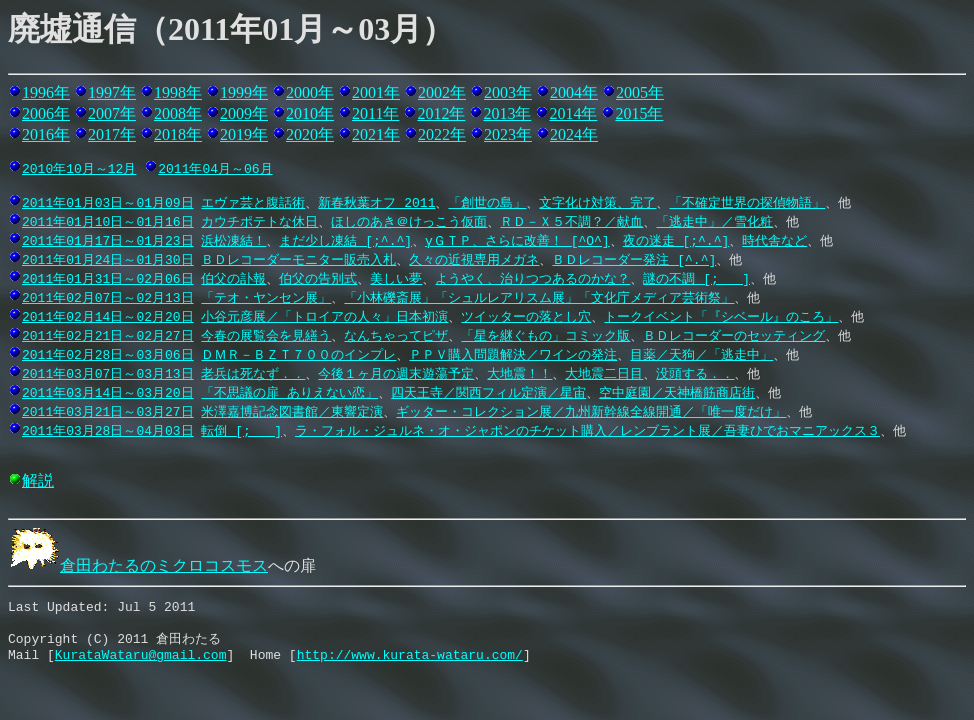 Image resolution: width=974 pixels, height=720 pixels. I want to click on 伯父の訃報, so click(233, 281).